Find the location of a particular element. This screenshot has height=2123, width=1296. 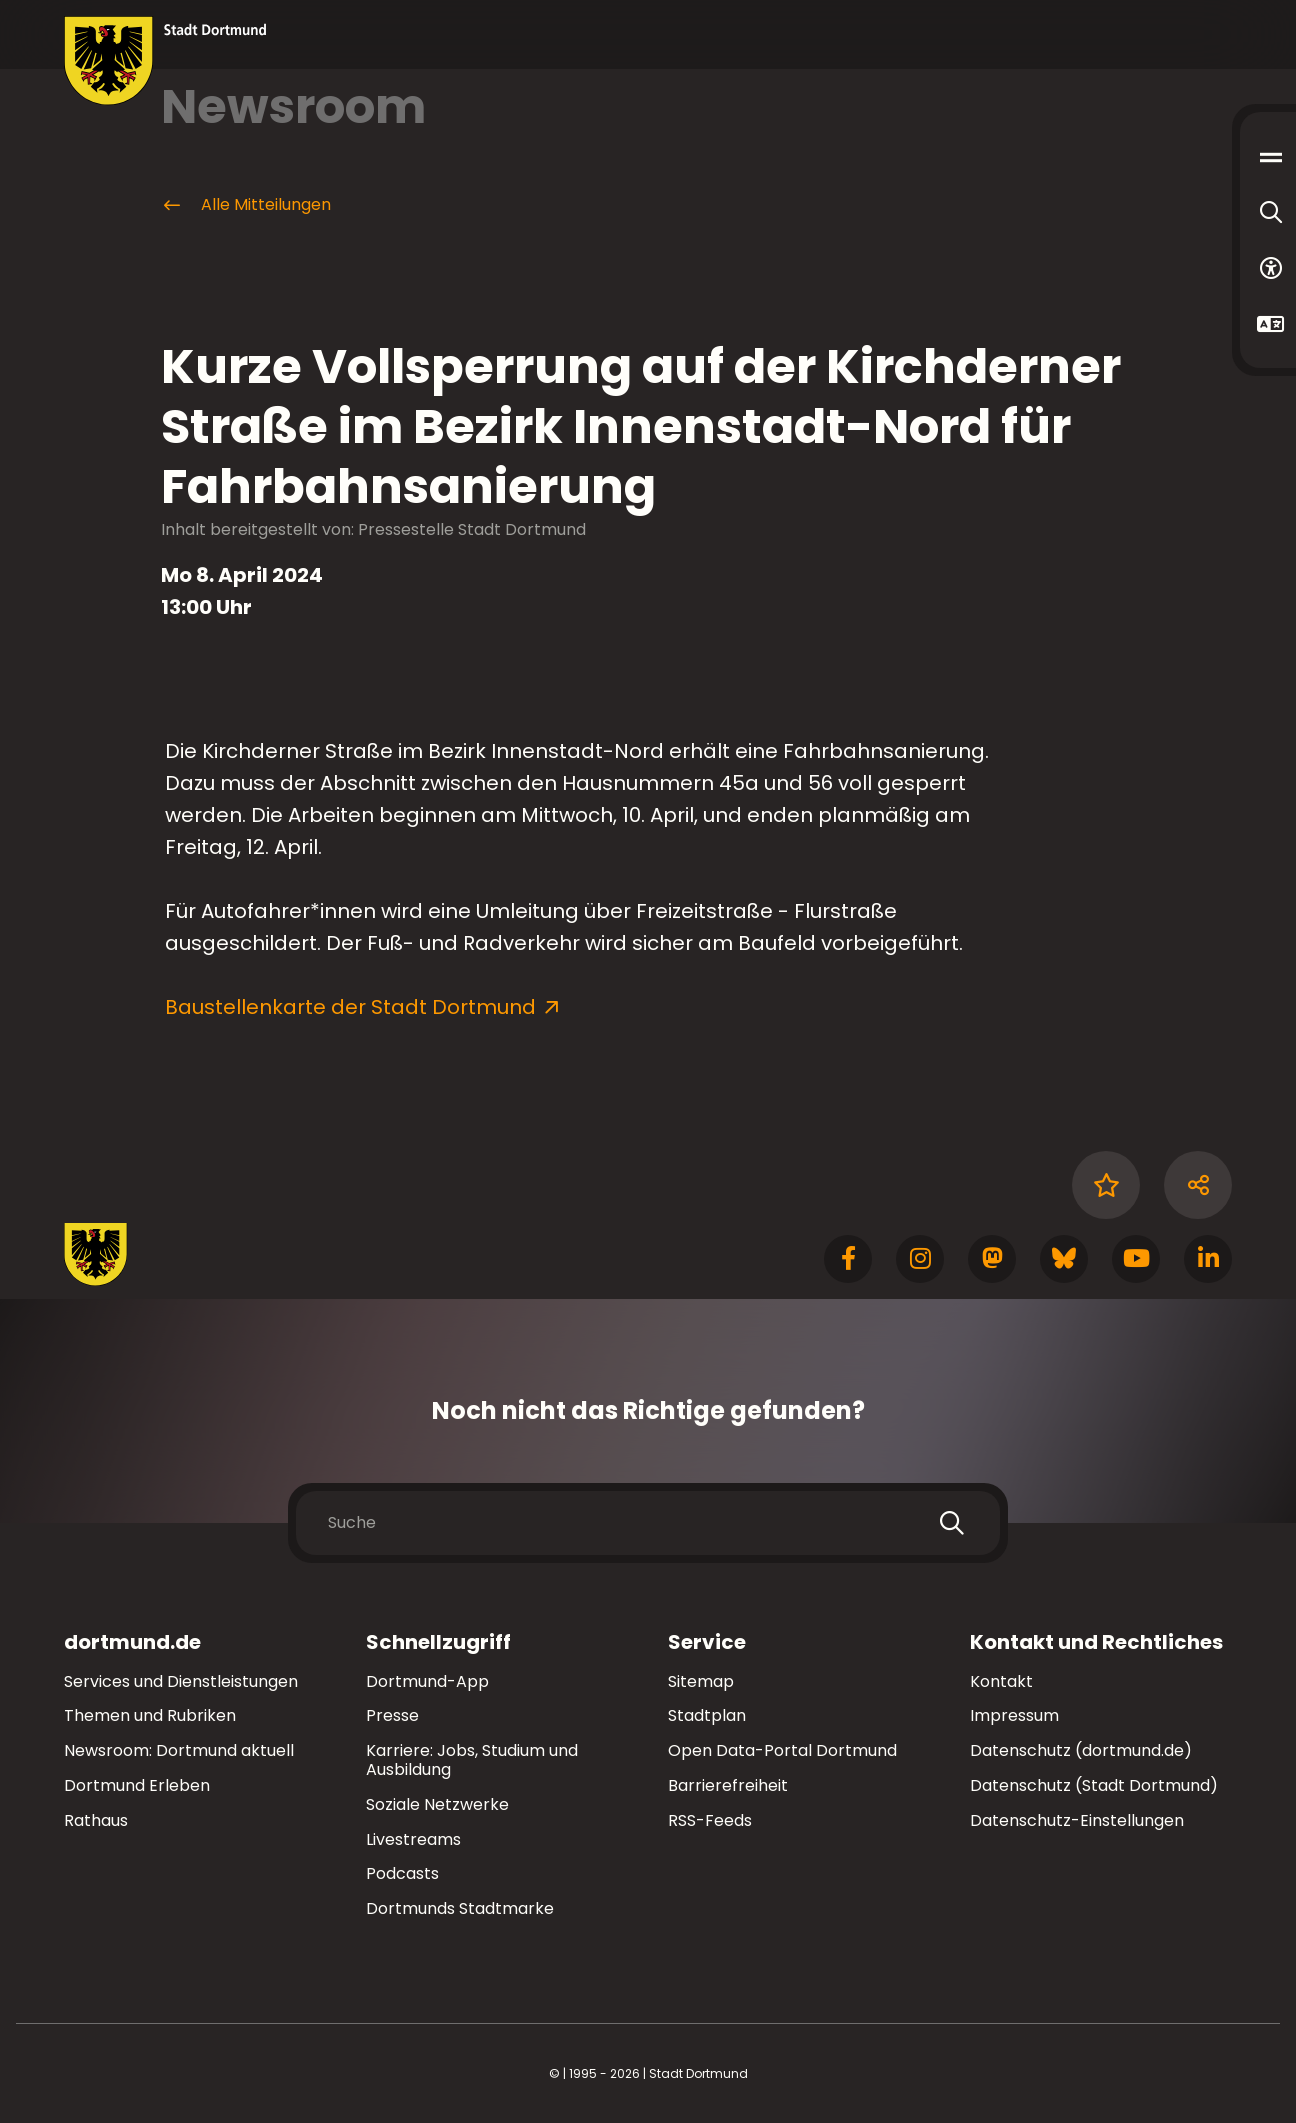

Barrierefreiheit is located at coordinates (728, 1785).